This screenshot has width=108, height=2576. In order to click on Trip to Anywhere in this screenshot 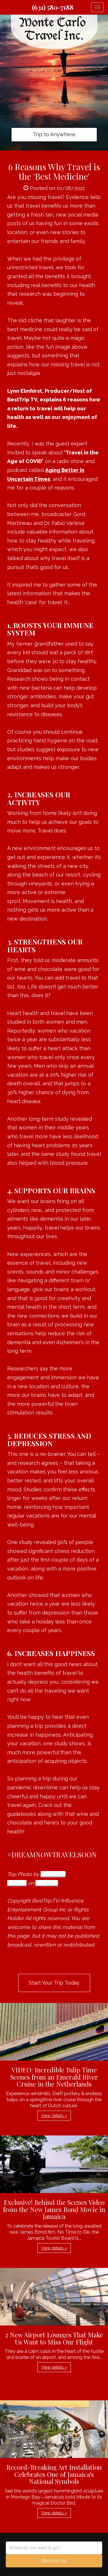, I will do `click(54, 134)`.